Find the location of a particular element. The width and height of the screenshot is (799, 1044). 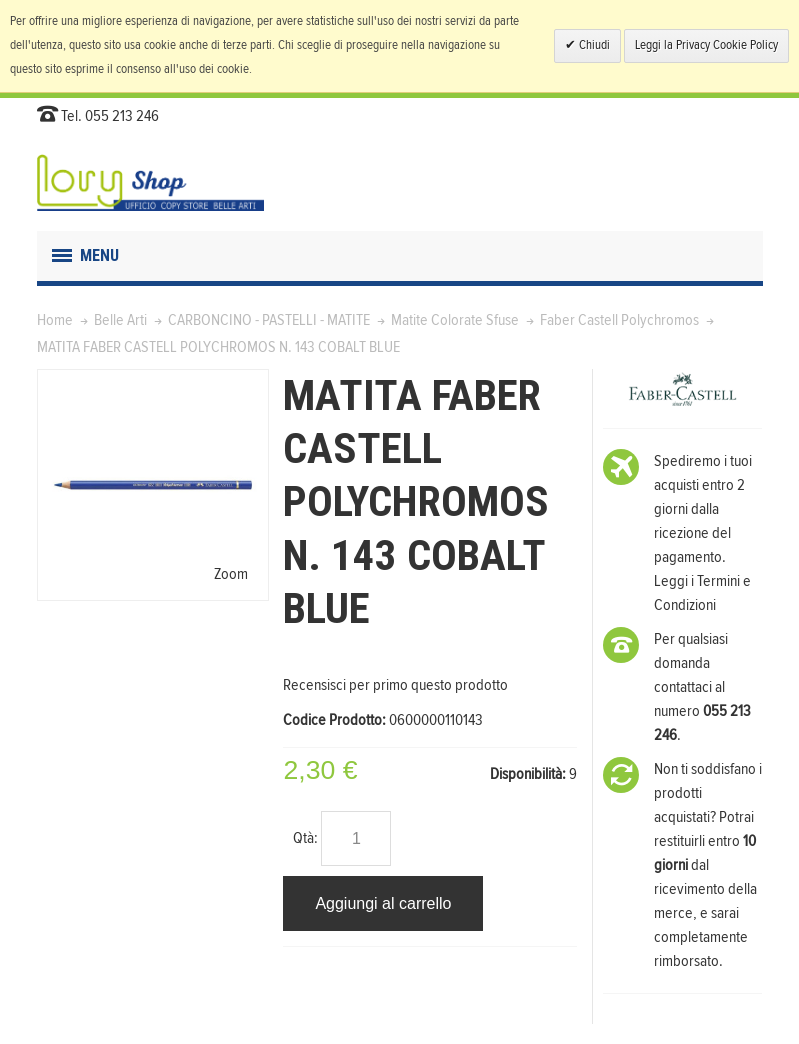

Chiudi is located at coordinates (593, 45).